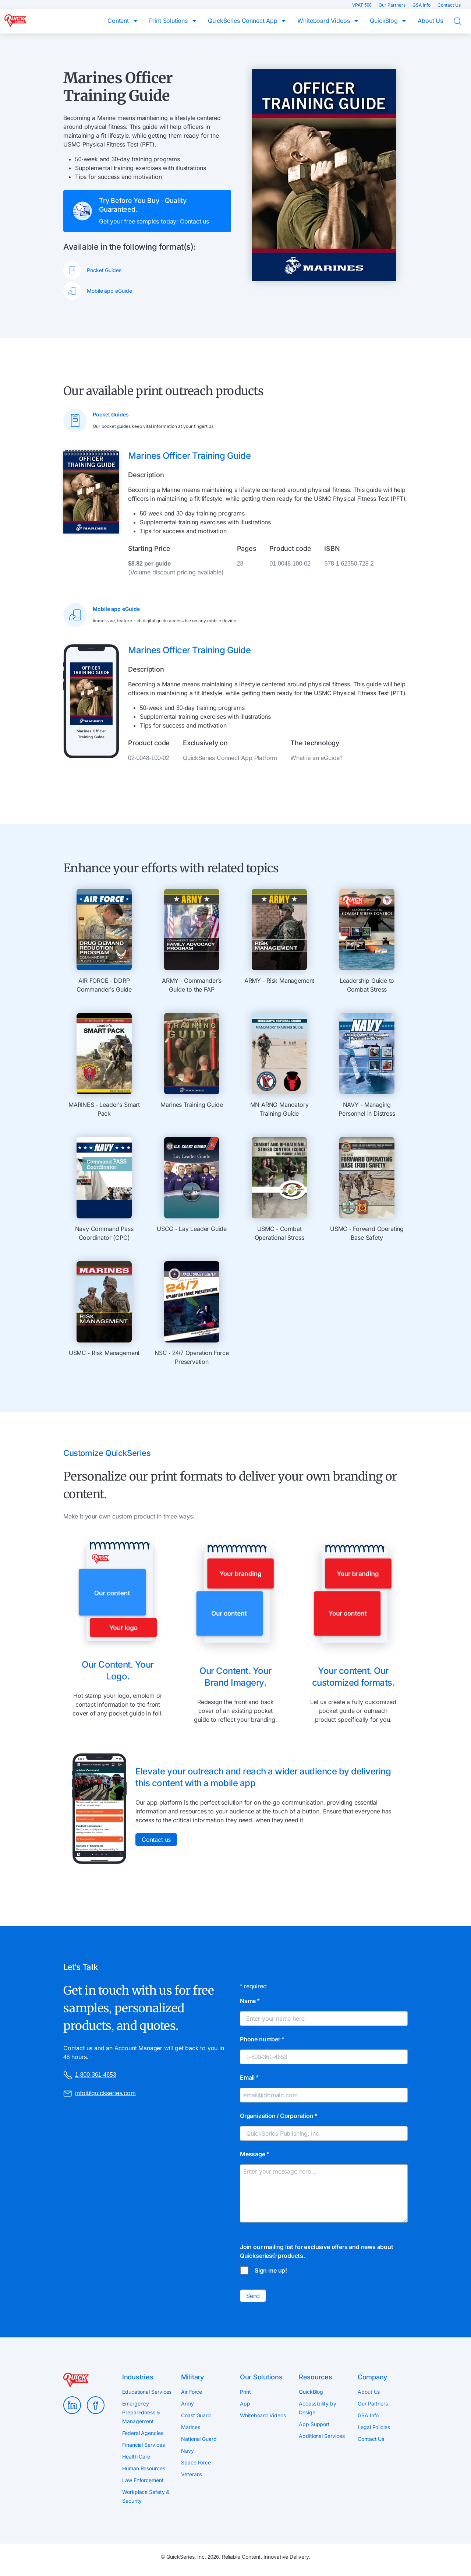  Describe the element at coordinates (187, 2403) in the screenshot. I see `Army` at that location.